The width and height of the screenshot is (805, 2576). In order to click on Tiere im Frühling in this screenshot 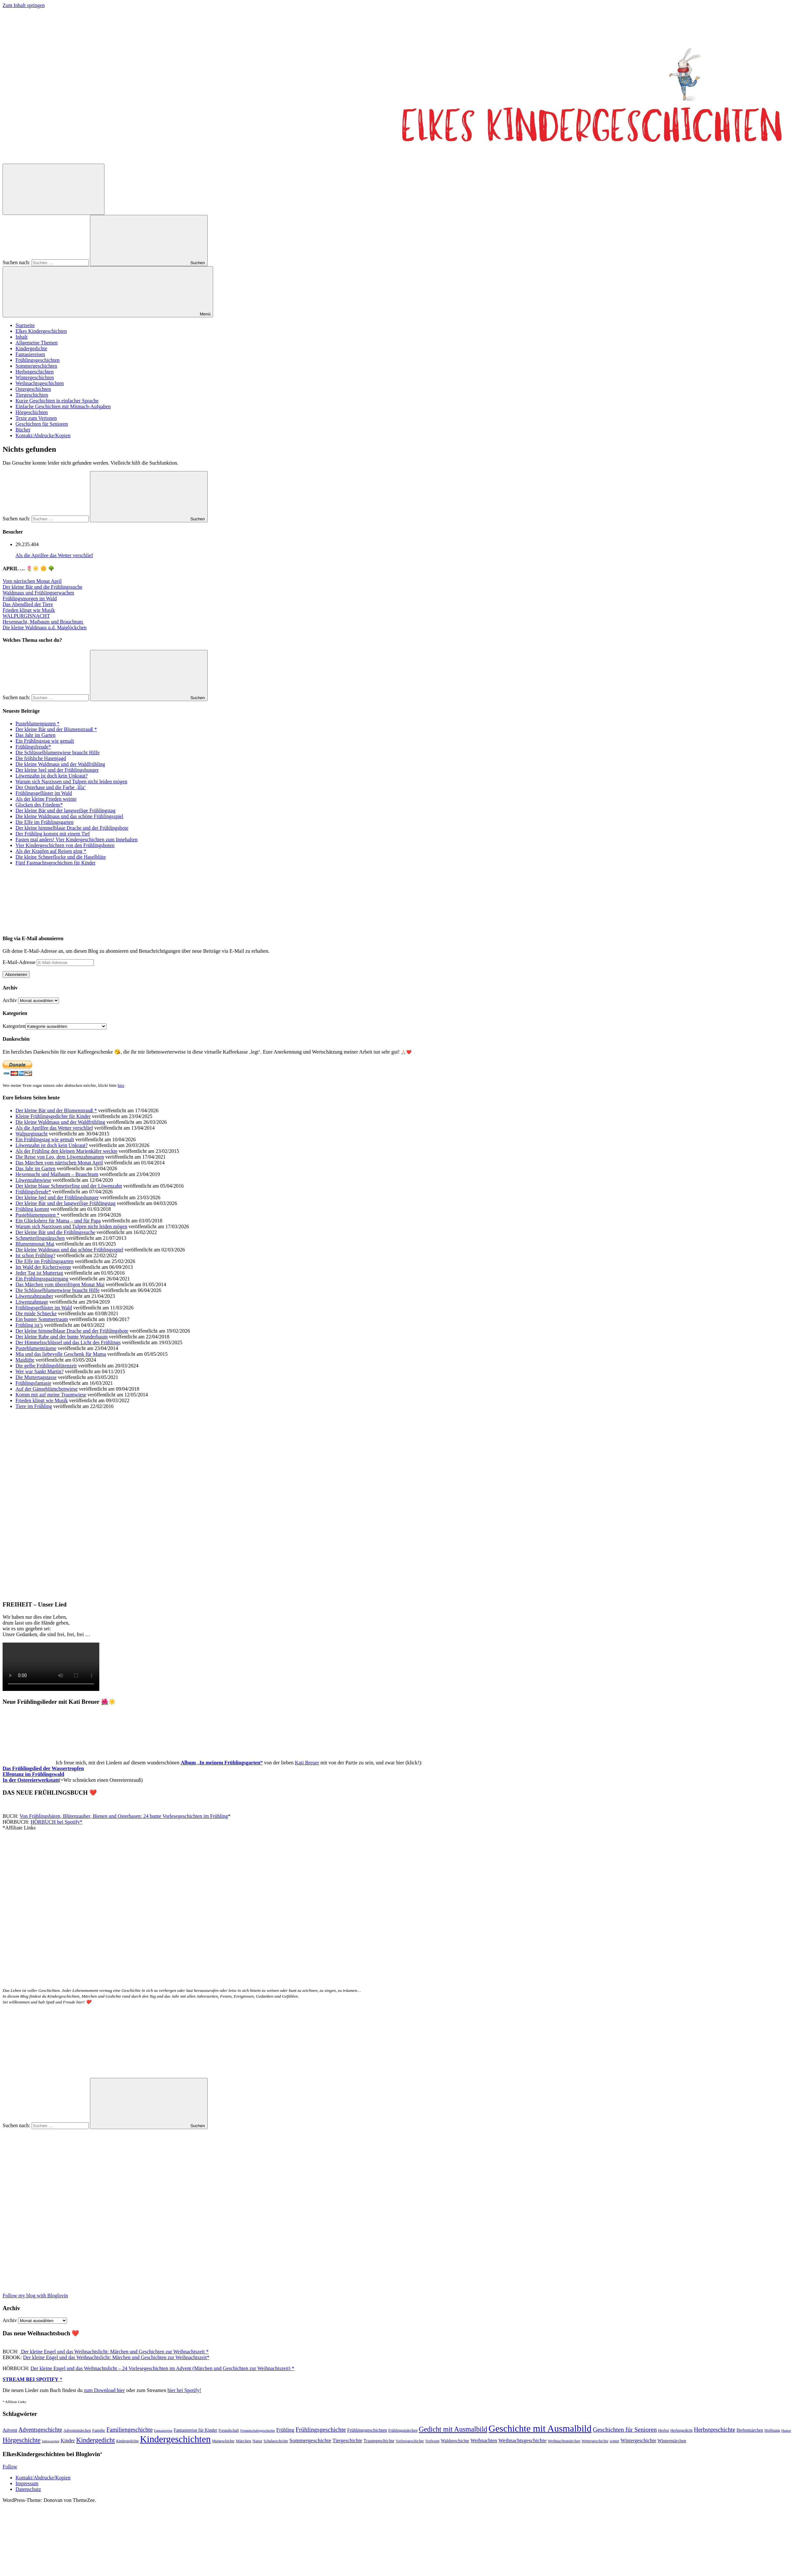, I will do `click(33, 1406)`.